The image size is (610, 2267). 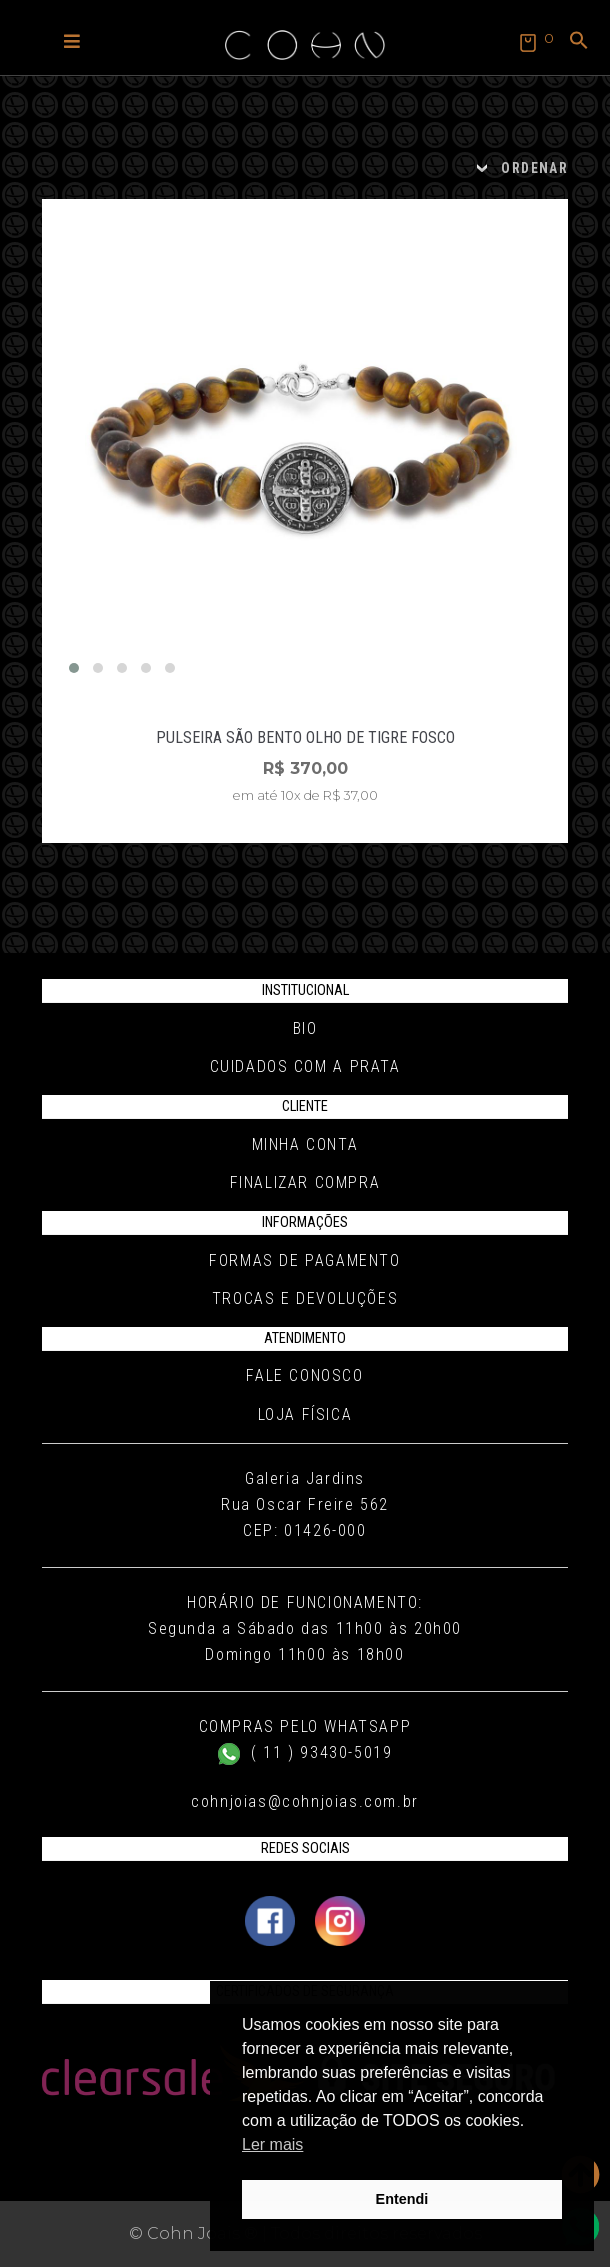 I want to click on Formas de pagamento, so click(x=304, y=1260).